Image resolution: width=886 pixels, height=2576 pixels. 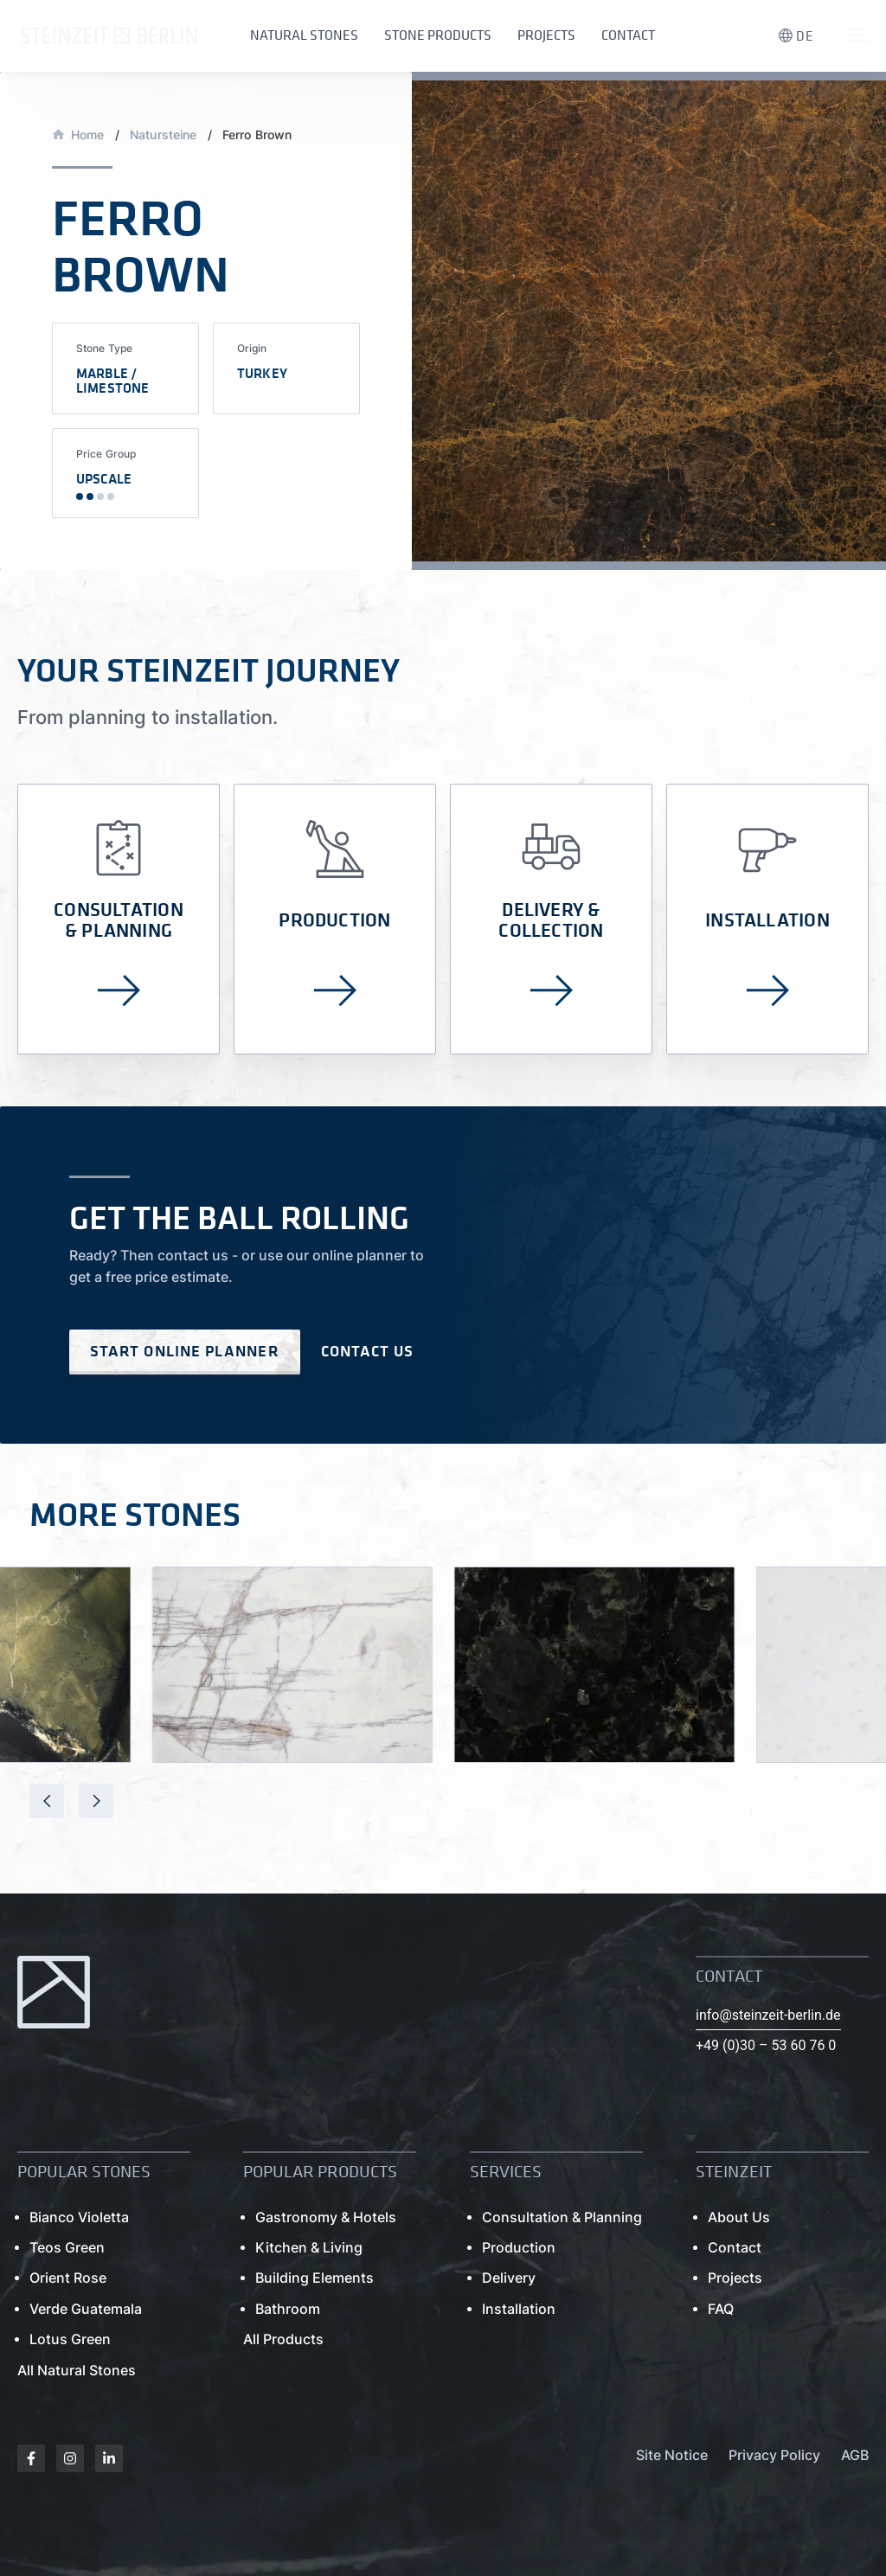 I want to click on Consultation & Planning, so click(x=562, y=2217).